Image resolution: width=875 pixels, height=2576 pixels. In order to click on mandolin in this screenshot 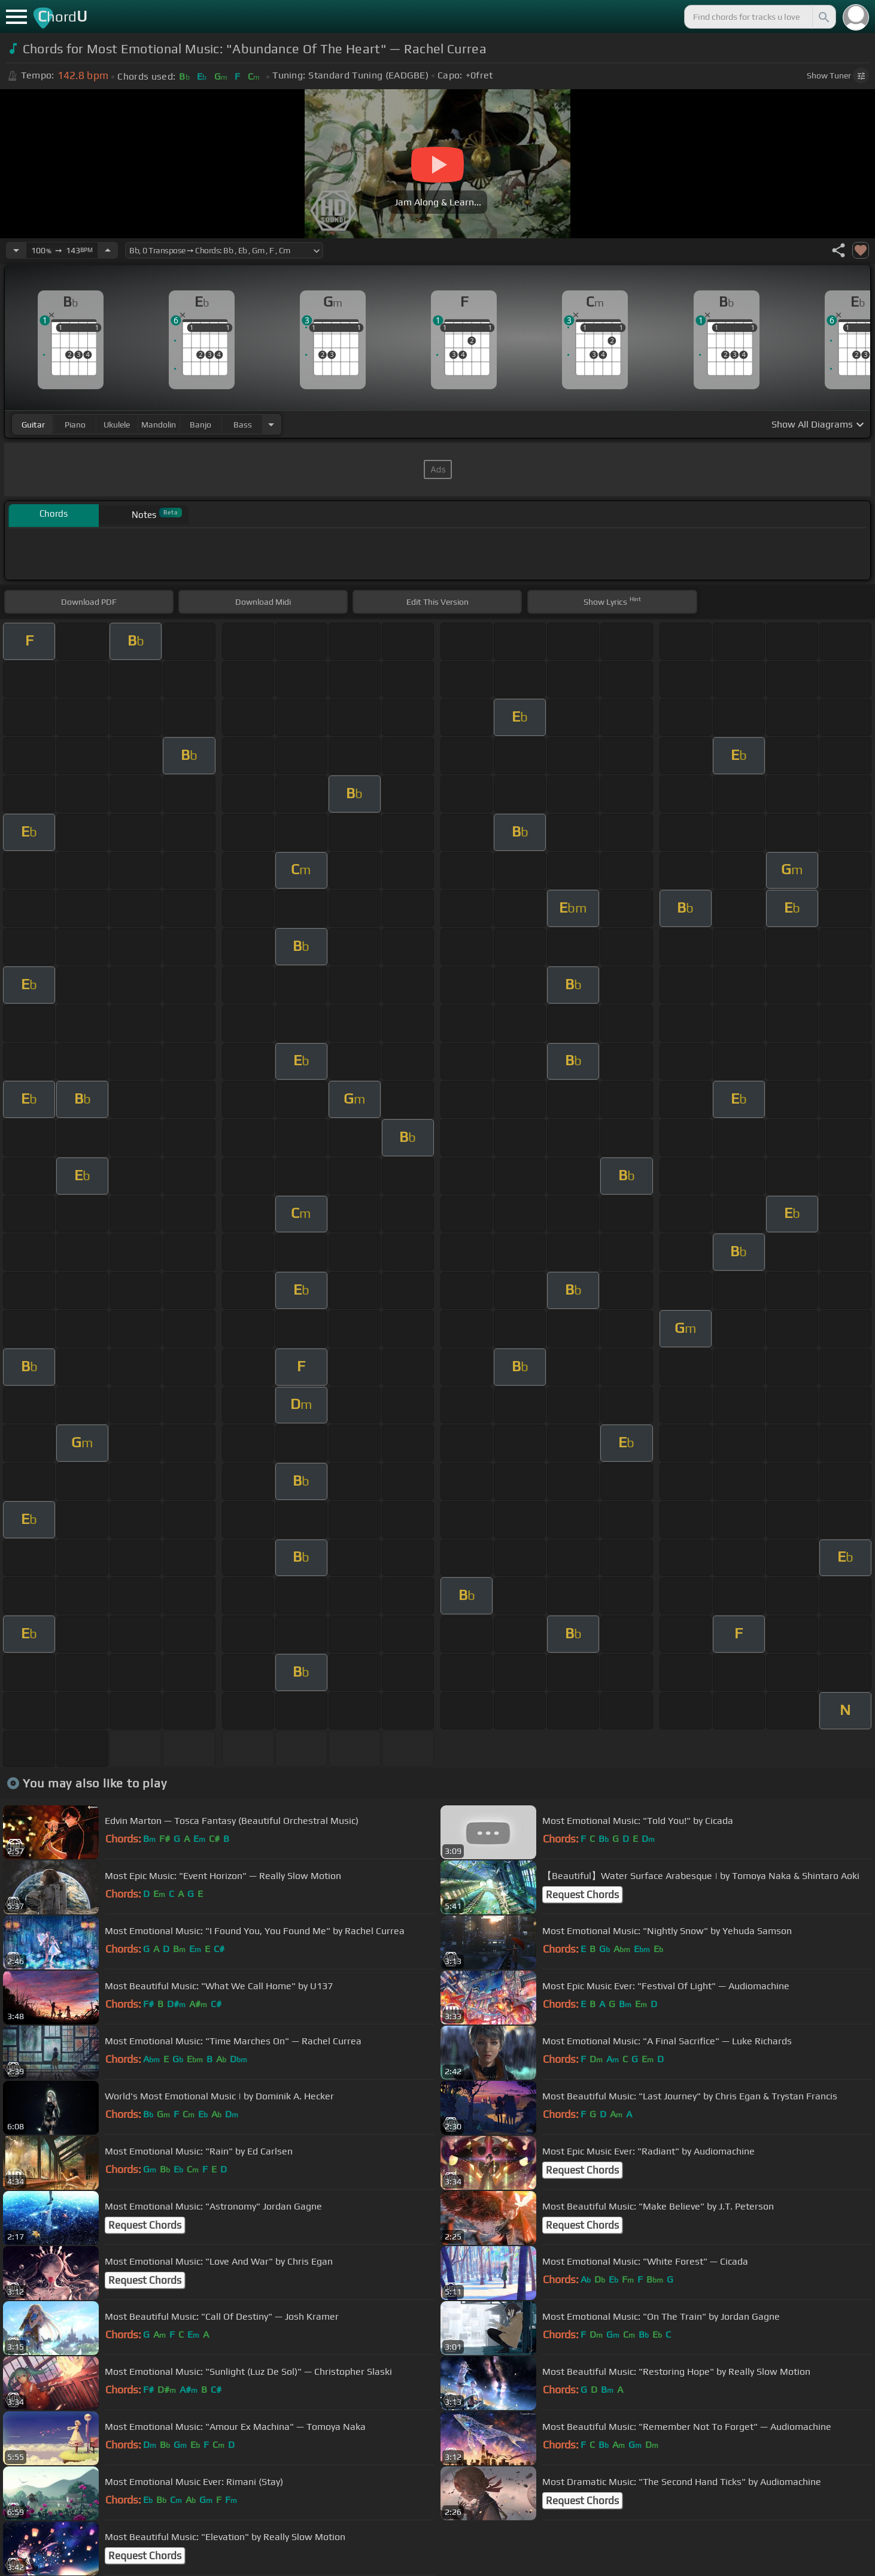, I will do `click(158, 424)`.